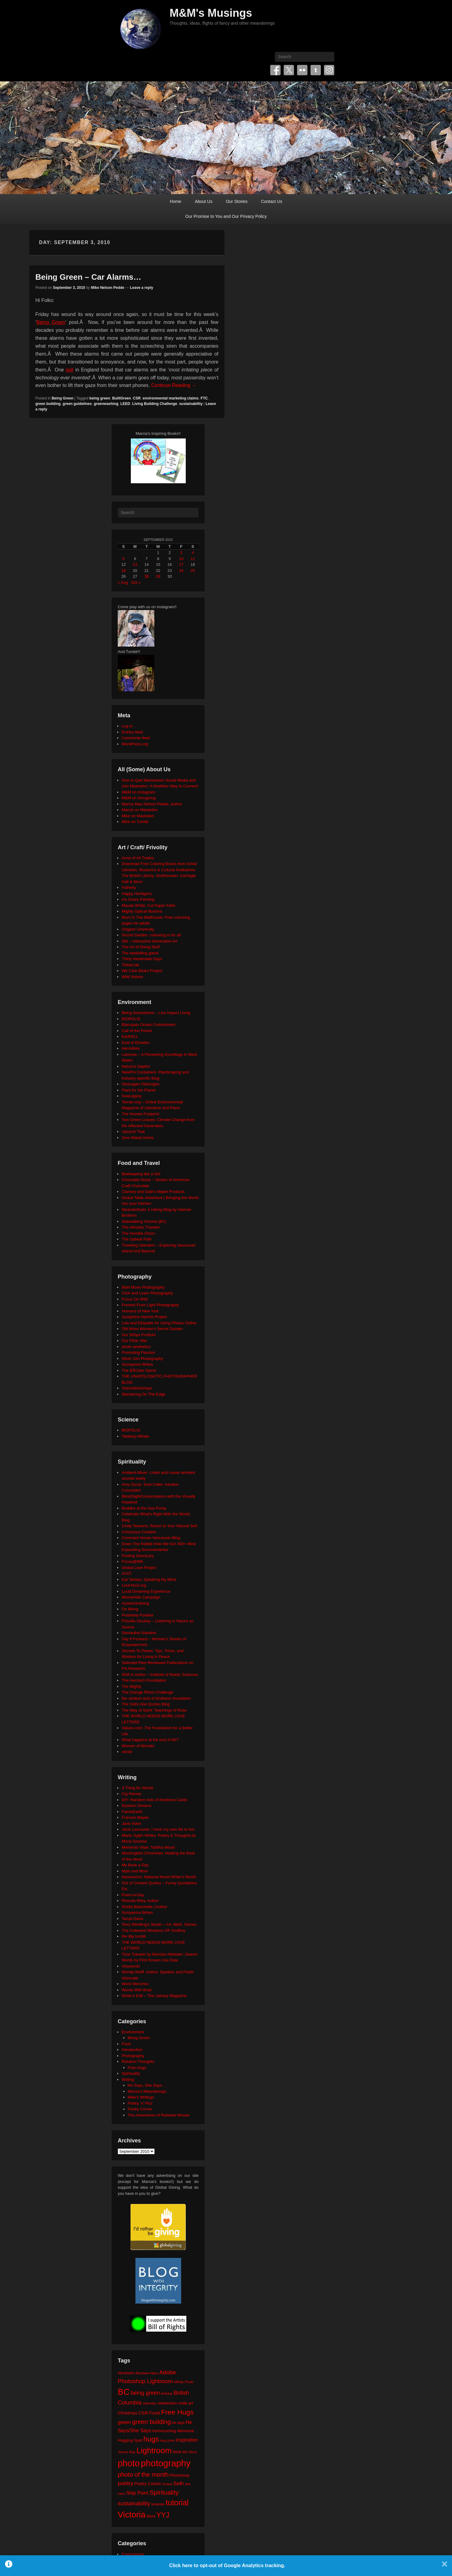 The width and height of the screenshot is (452, 2576). Describe the element at coordinates (137, 1805) in the screenshot. I see `Dyslexic Dreams` at that location.